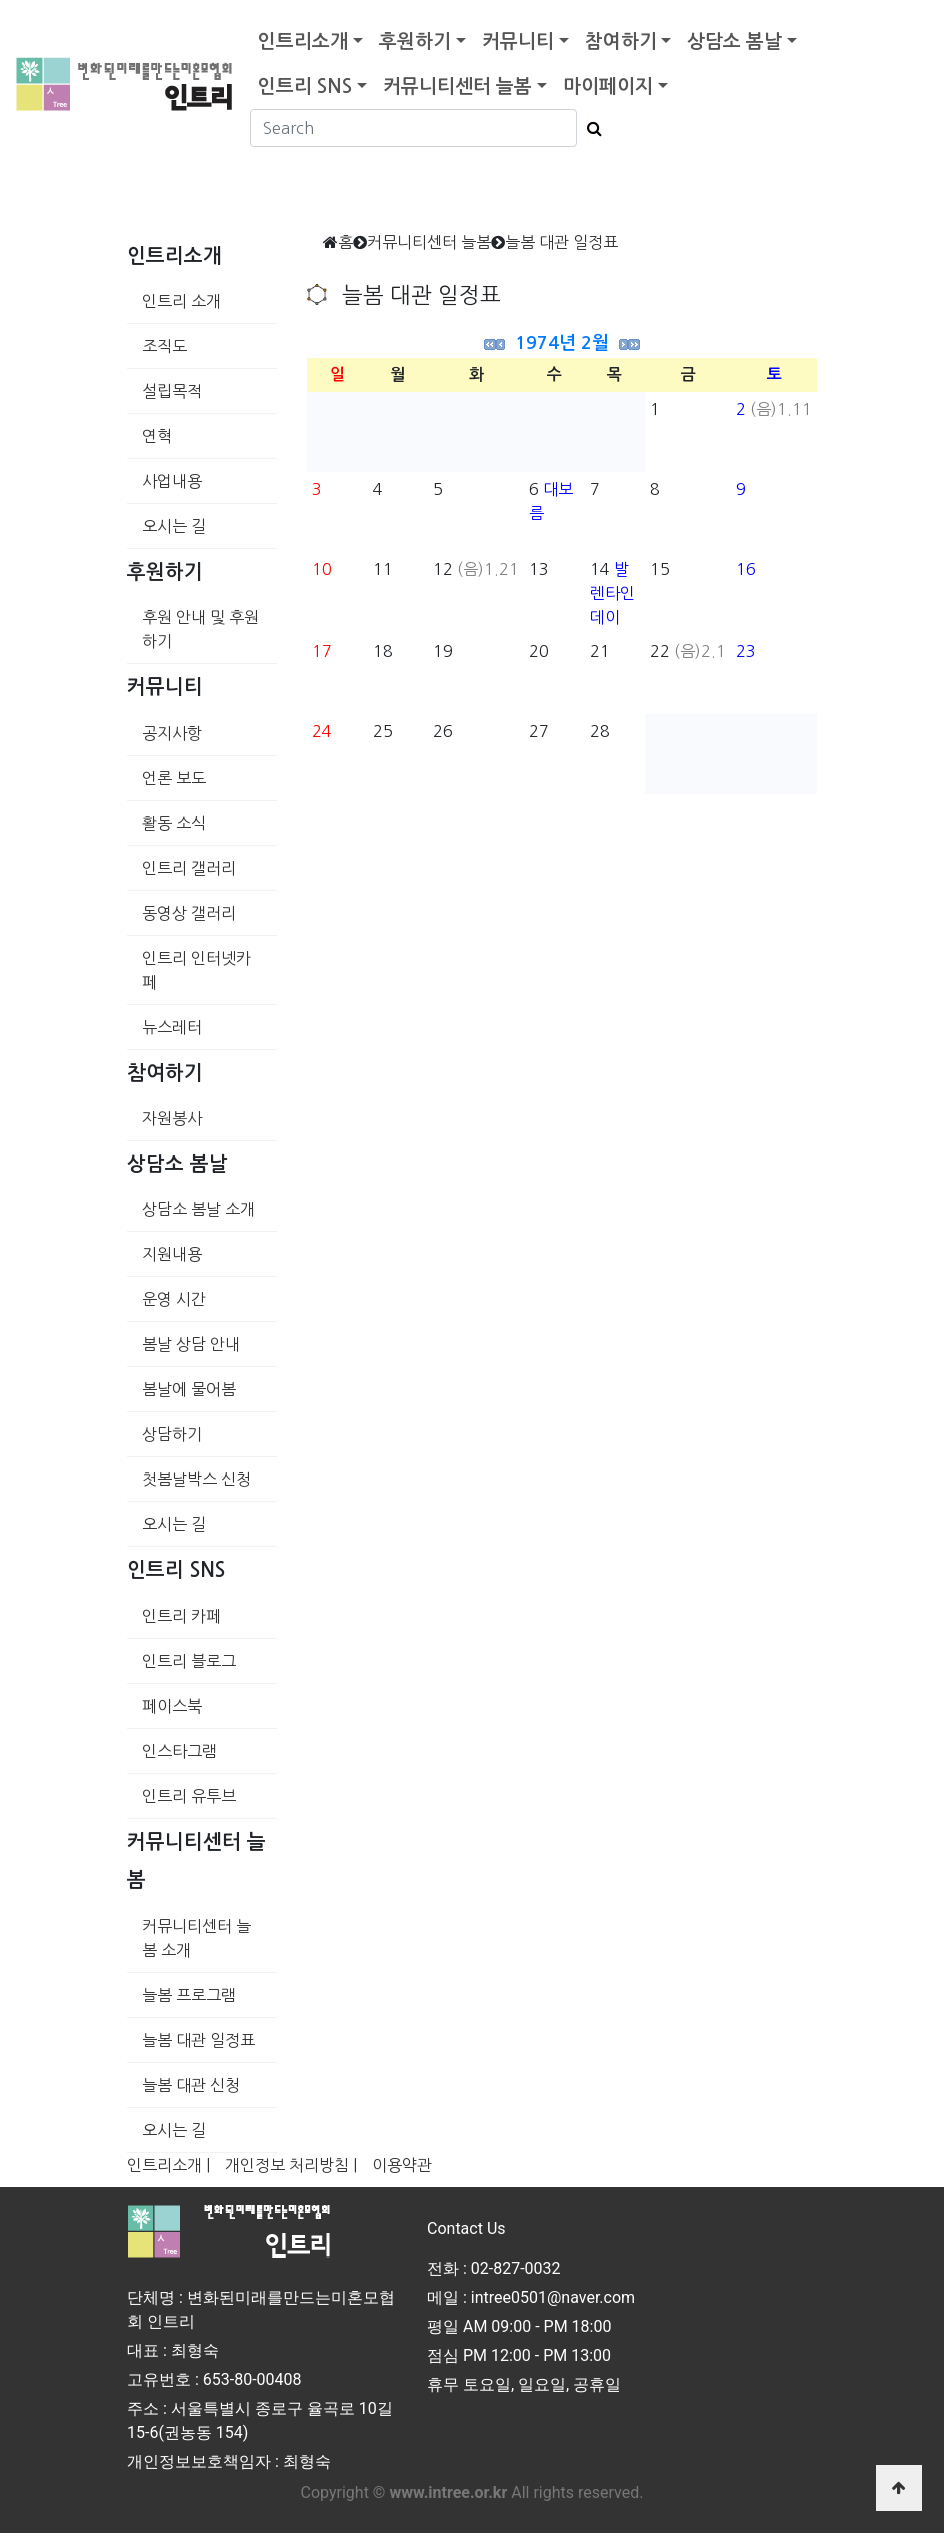 The height and width of the screenshot is (2533, 944). Describe the element at coordinates (303, 41) in the screenshot. I see `인트리소개` at that location.